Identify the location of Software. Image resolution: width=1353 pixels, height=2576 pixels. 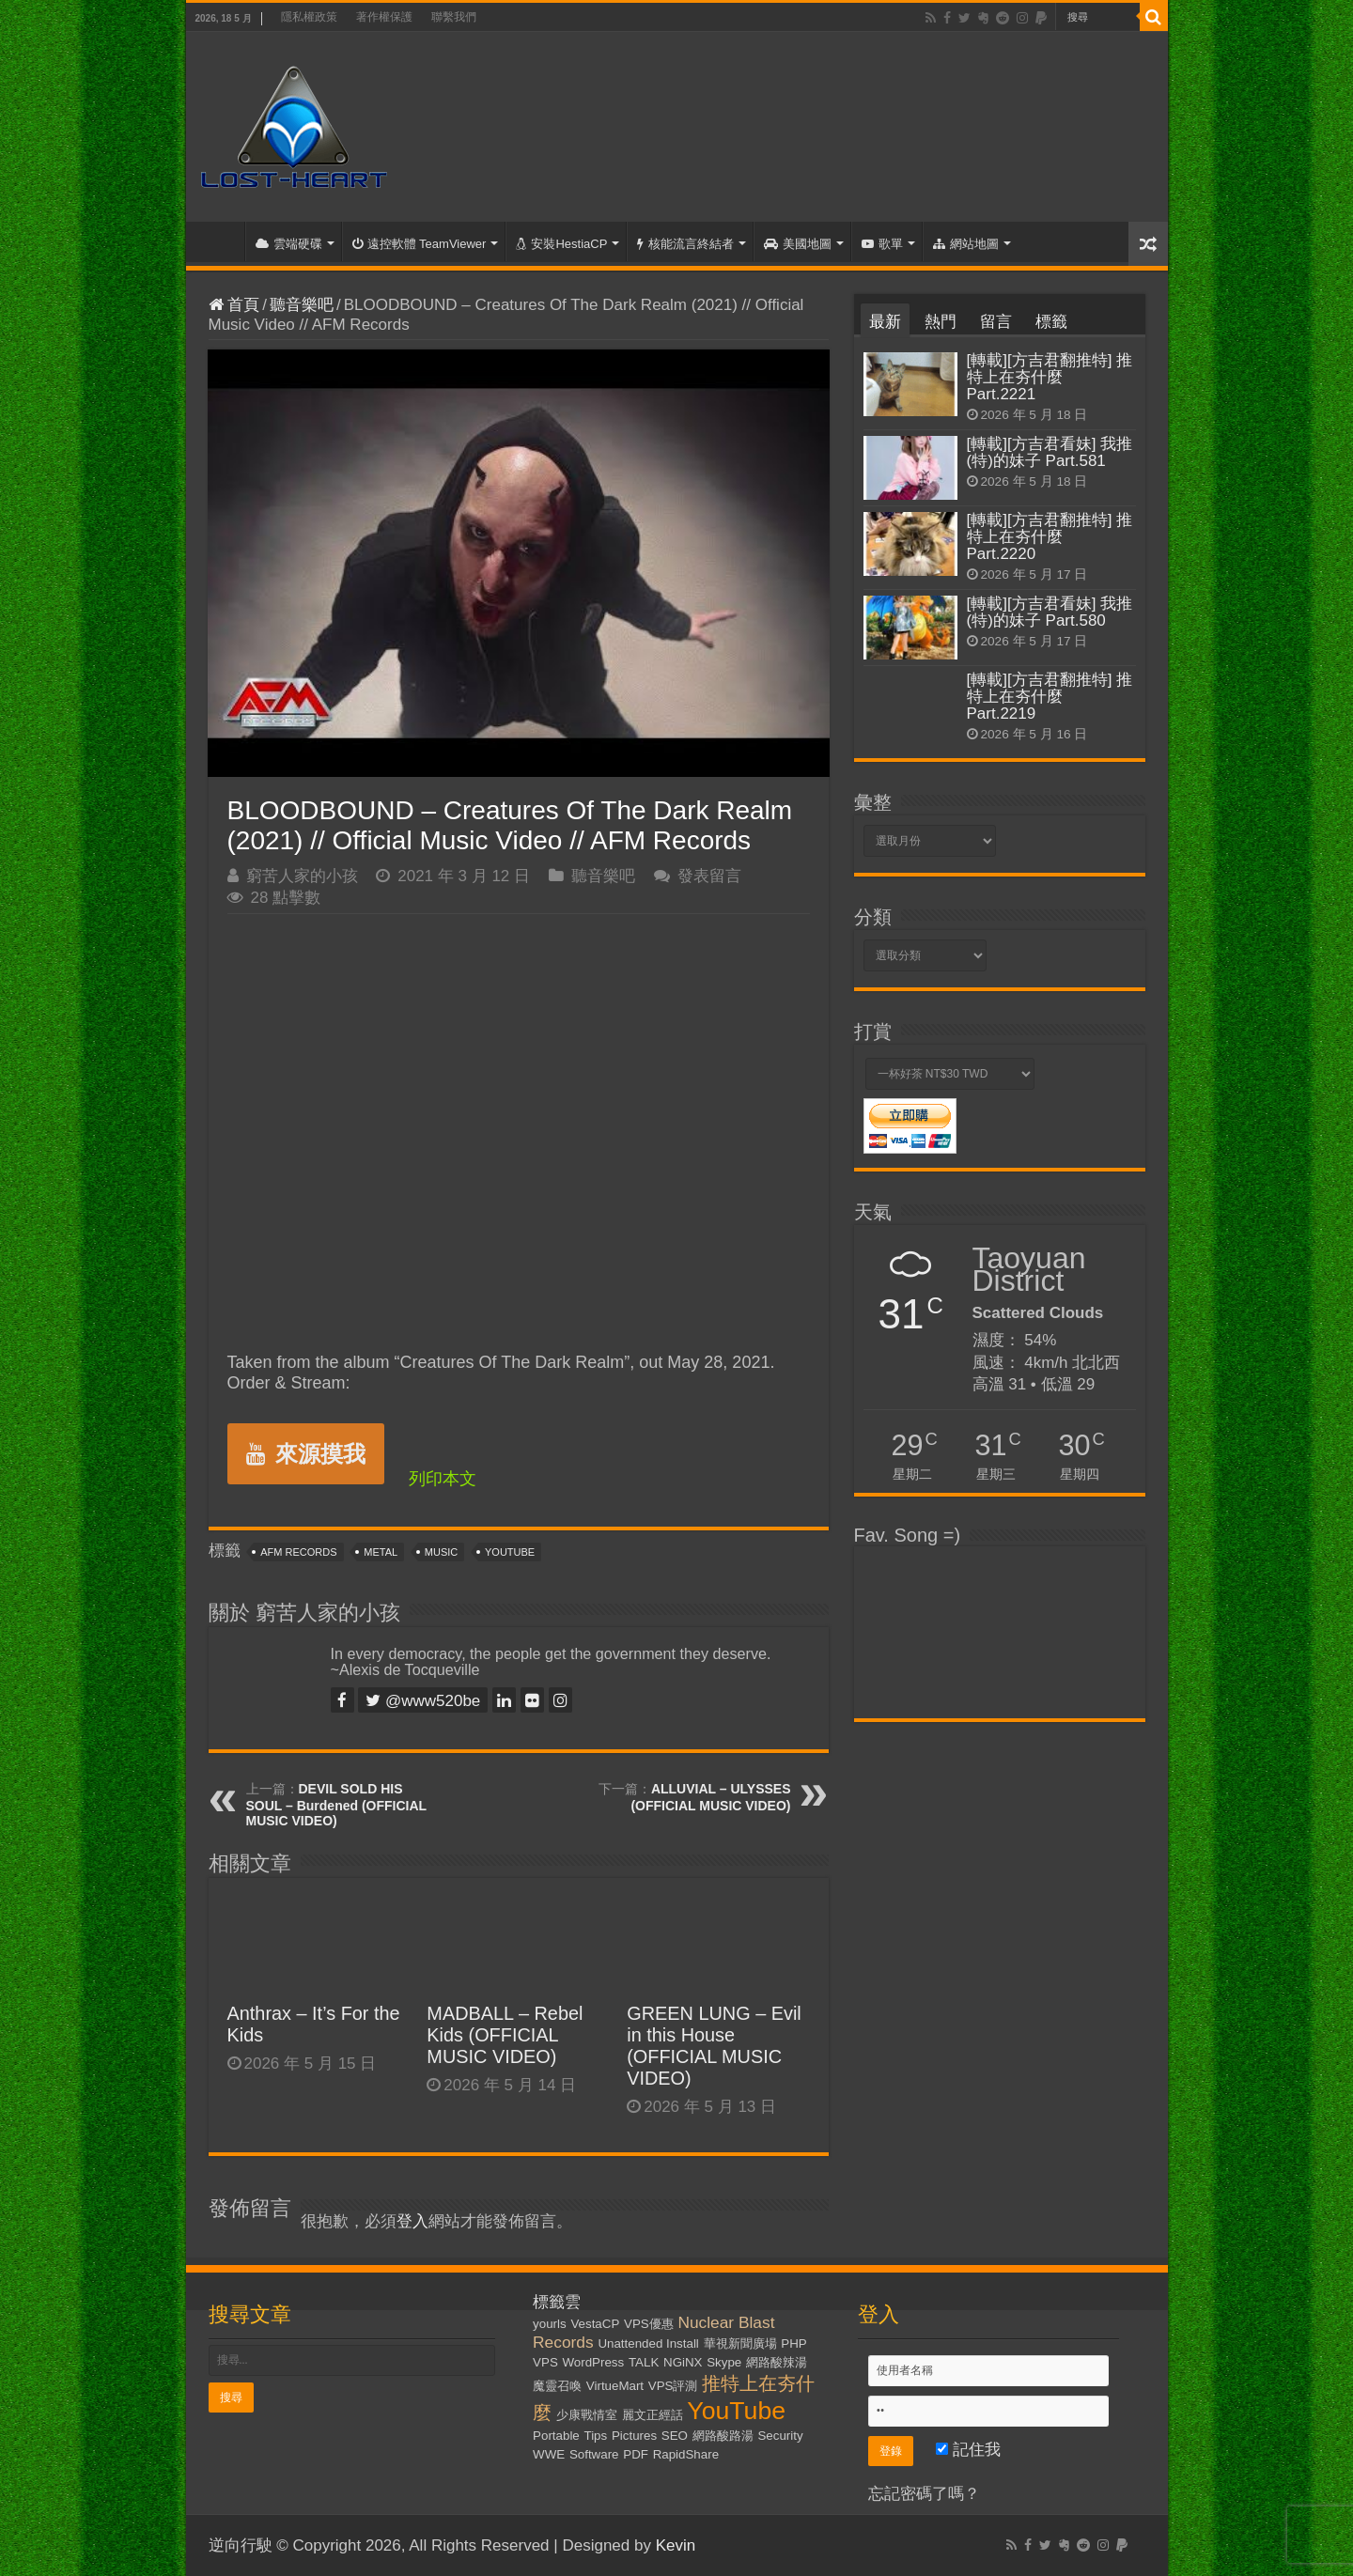
(594, 2454).